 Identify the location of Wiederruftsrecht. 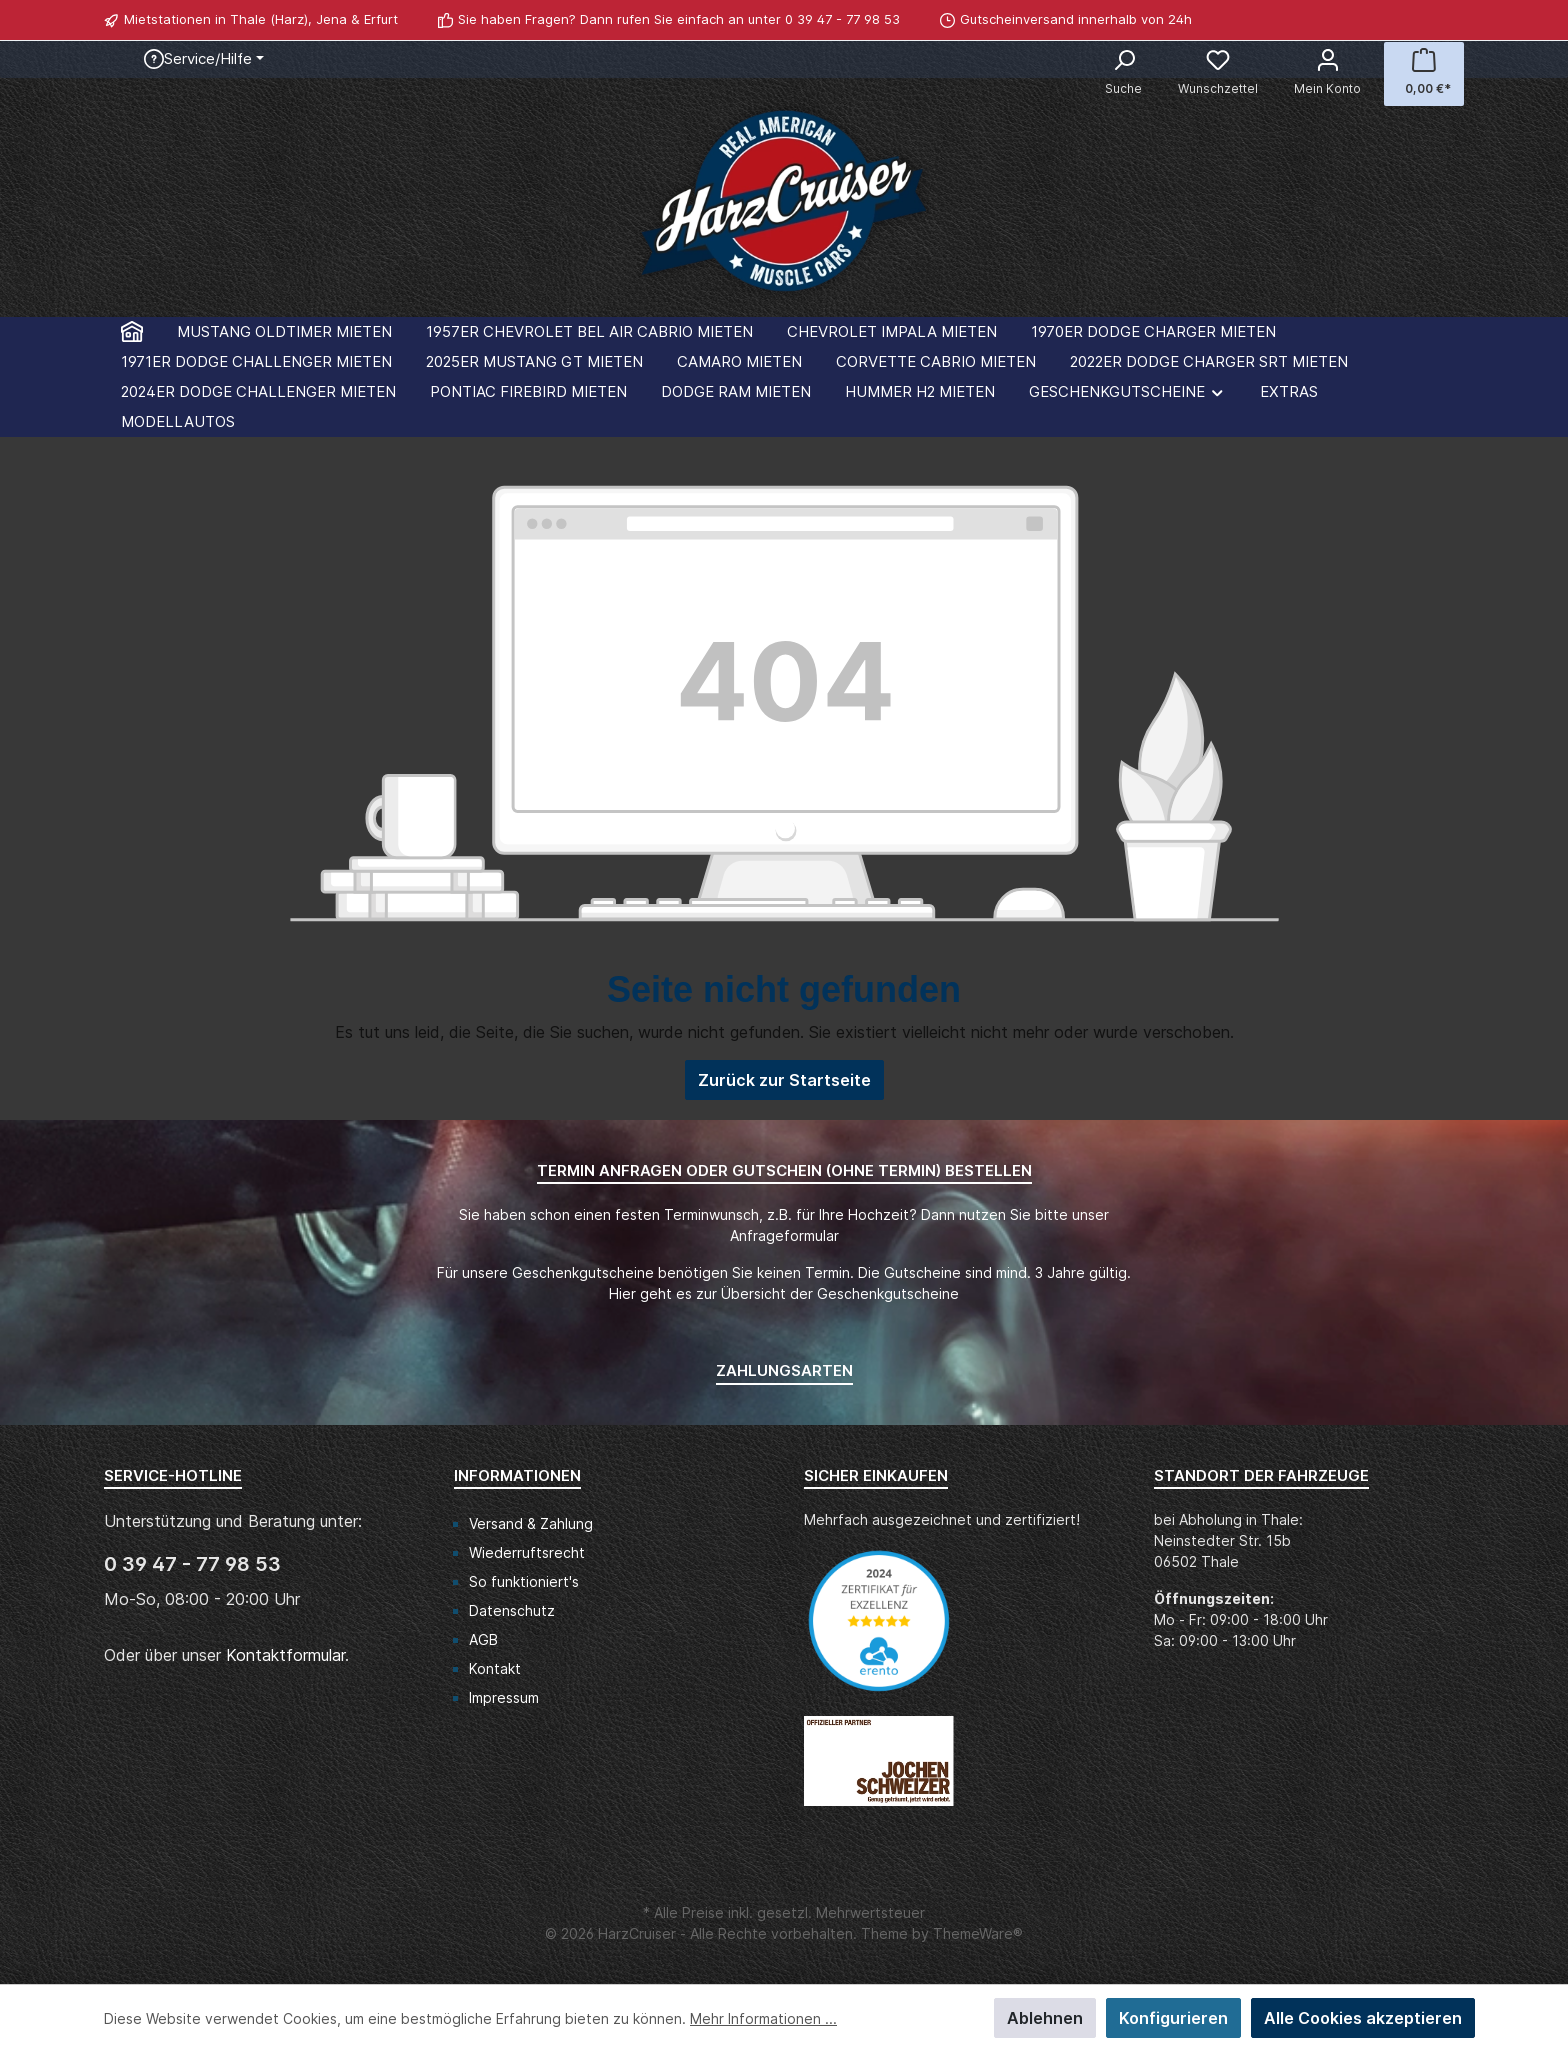
(527, 1552).